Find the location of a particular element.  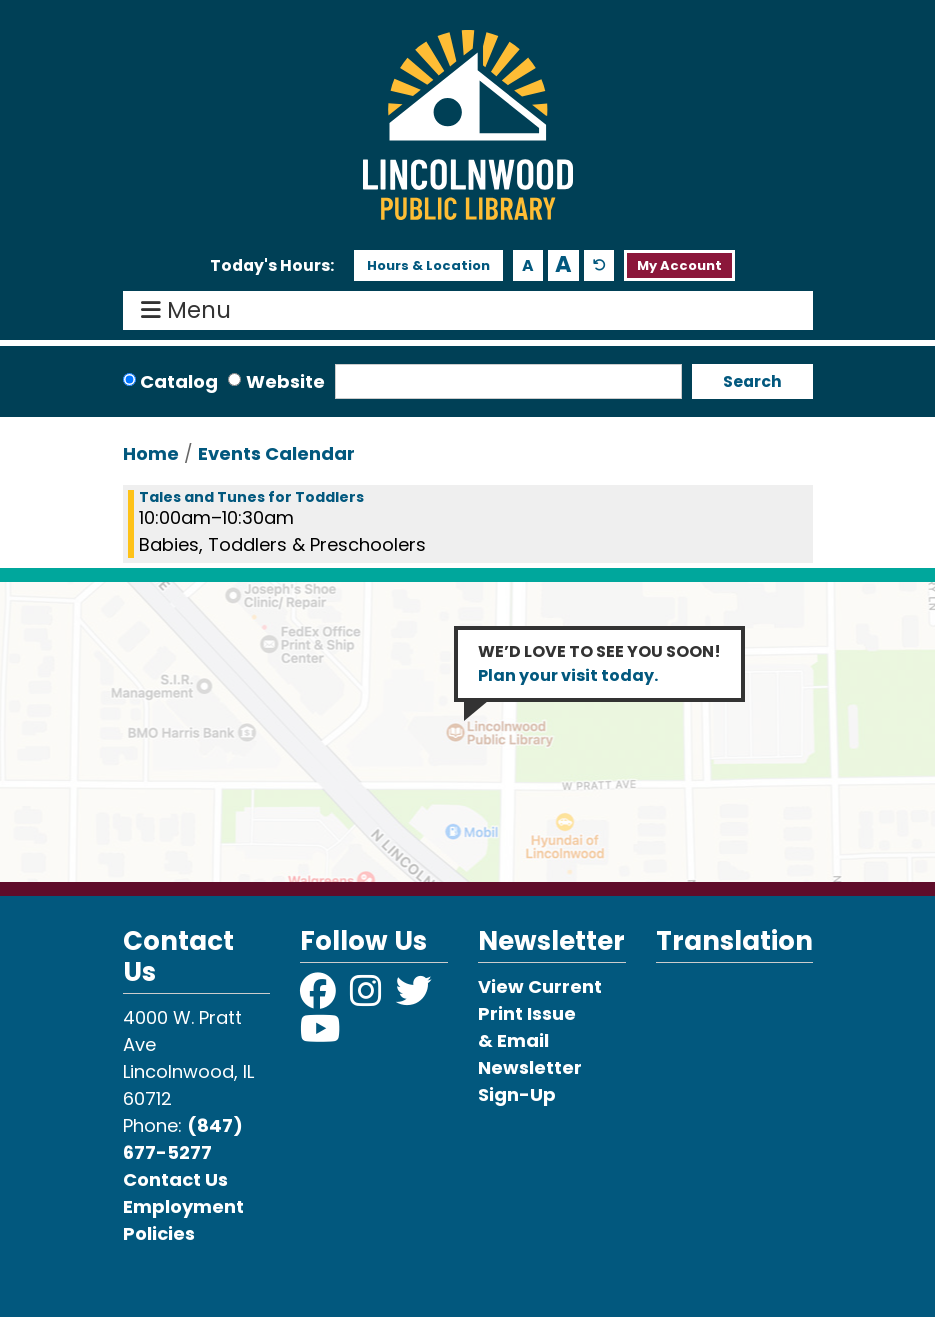

A [Use smaller text size.] is located at coordinates (528, 265).